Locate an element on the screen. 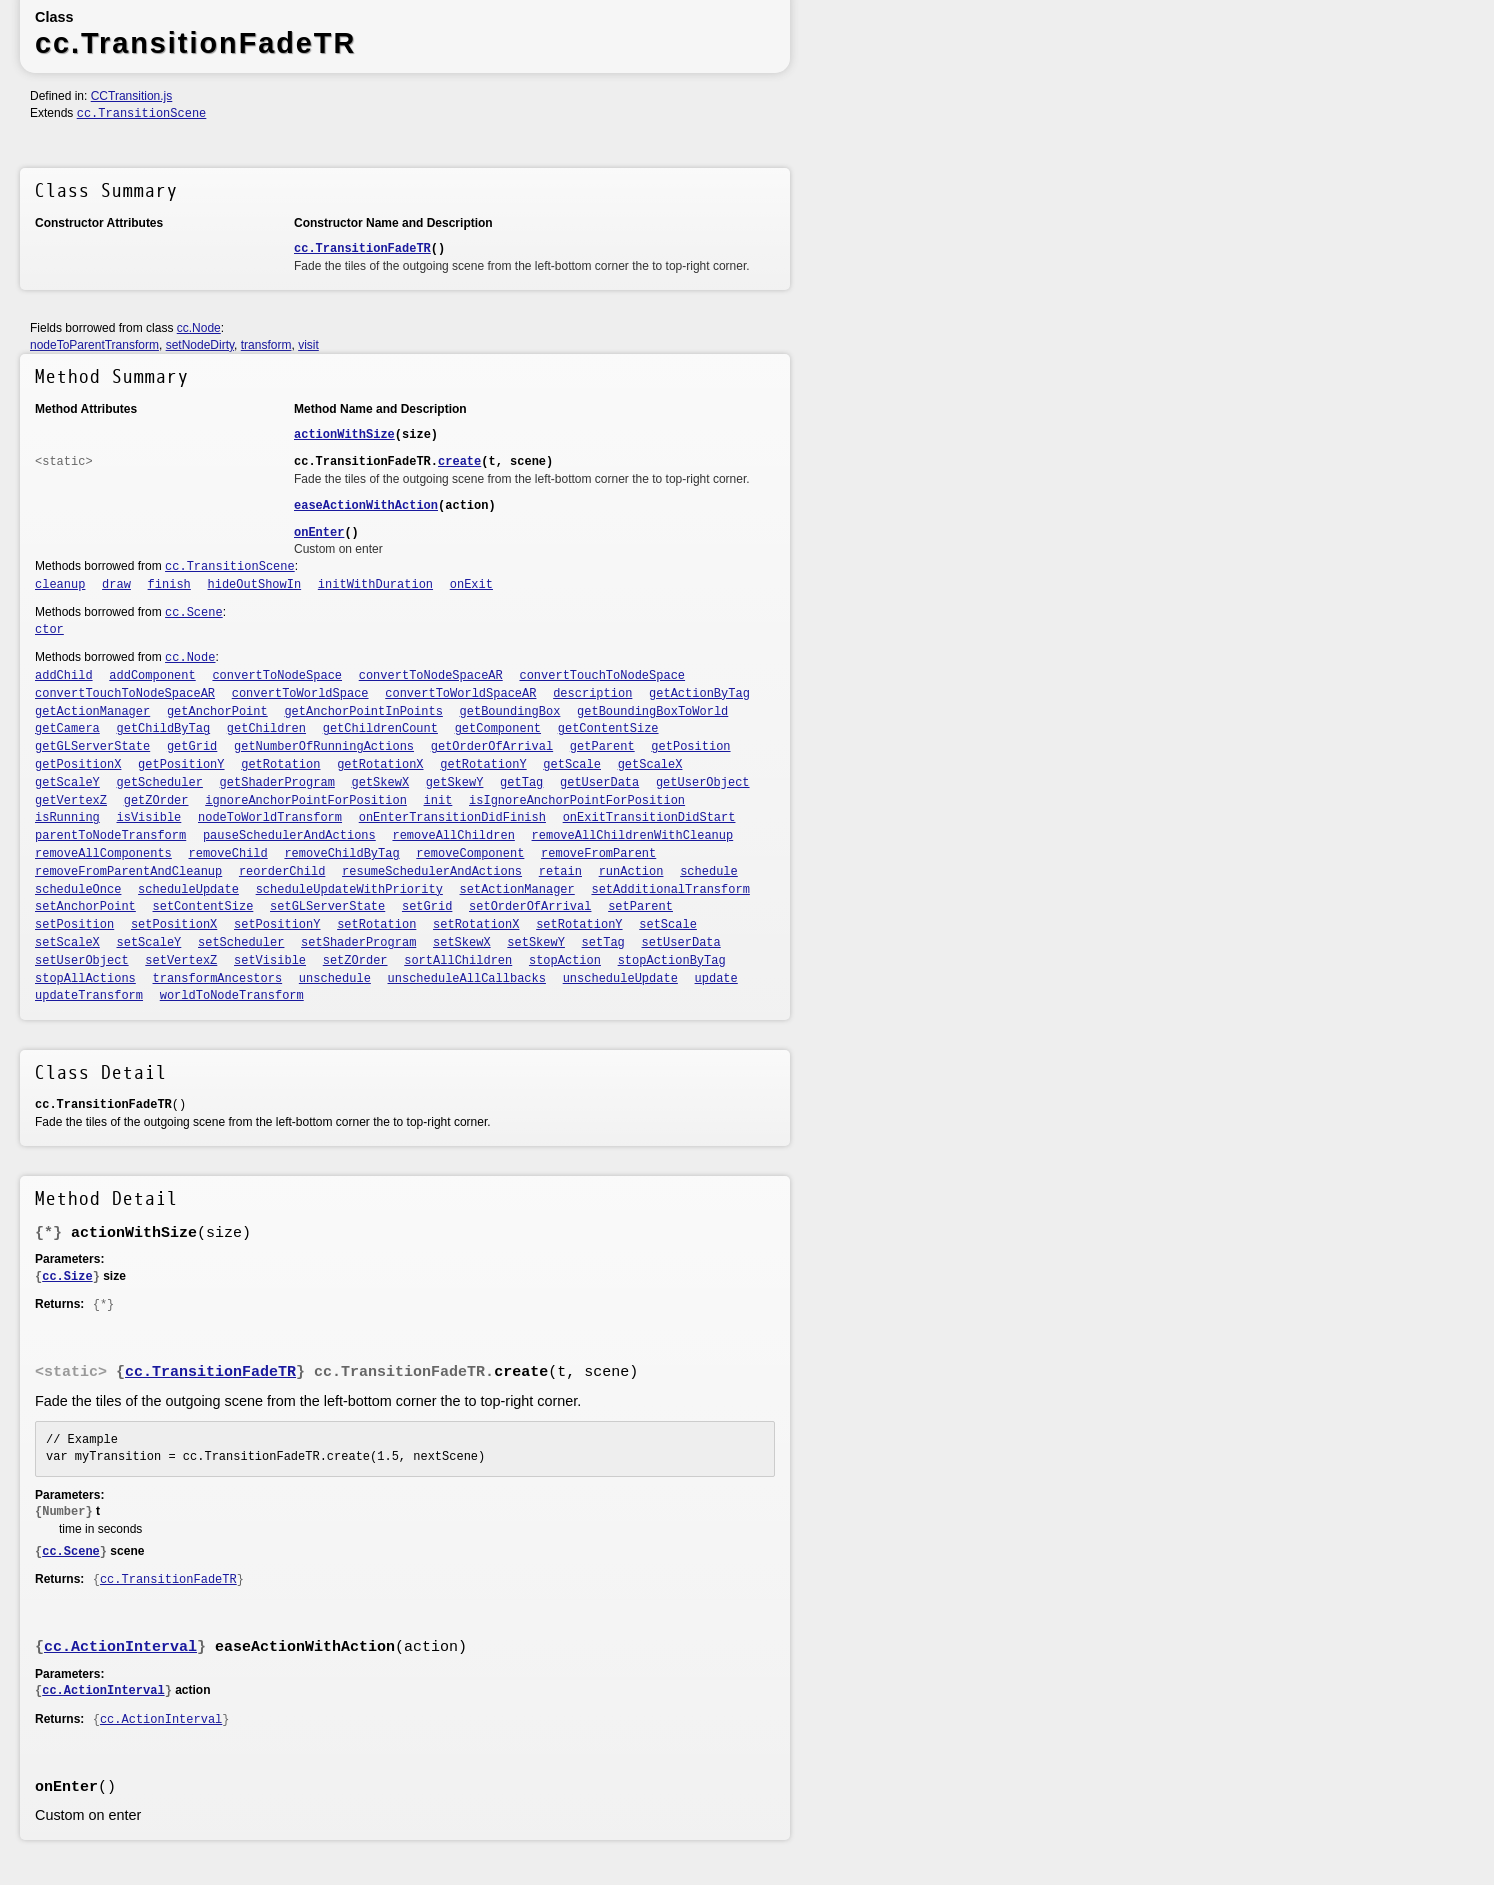 Image resolution: width=1494 pixels, height=1885 pixels. draw is located at coordinates (116, 585).